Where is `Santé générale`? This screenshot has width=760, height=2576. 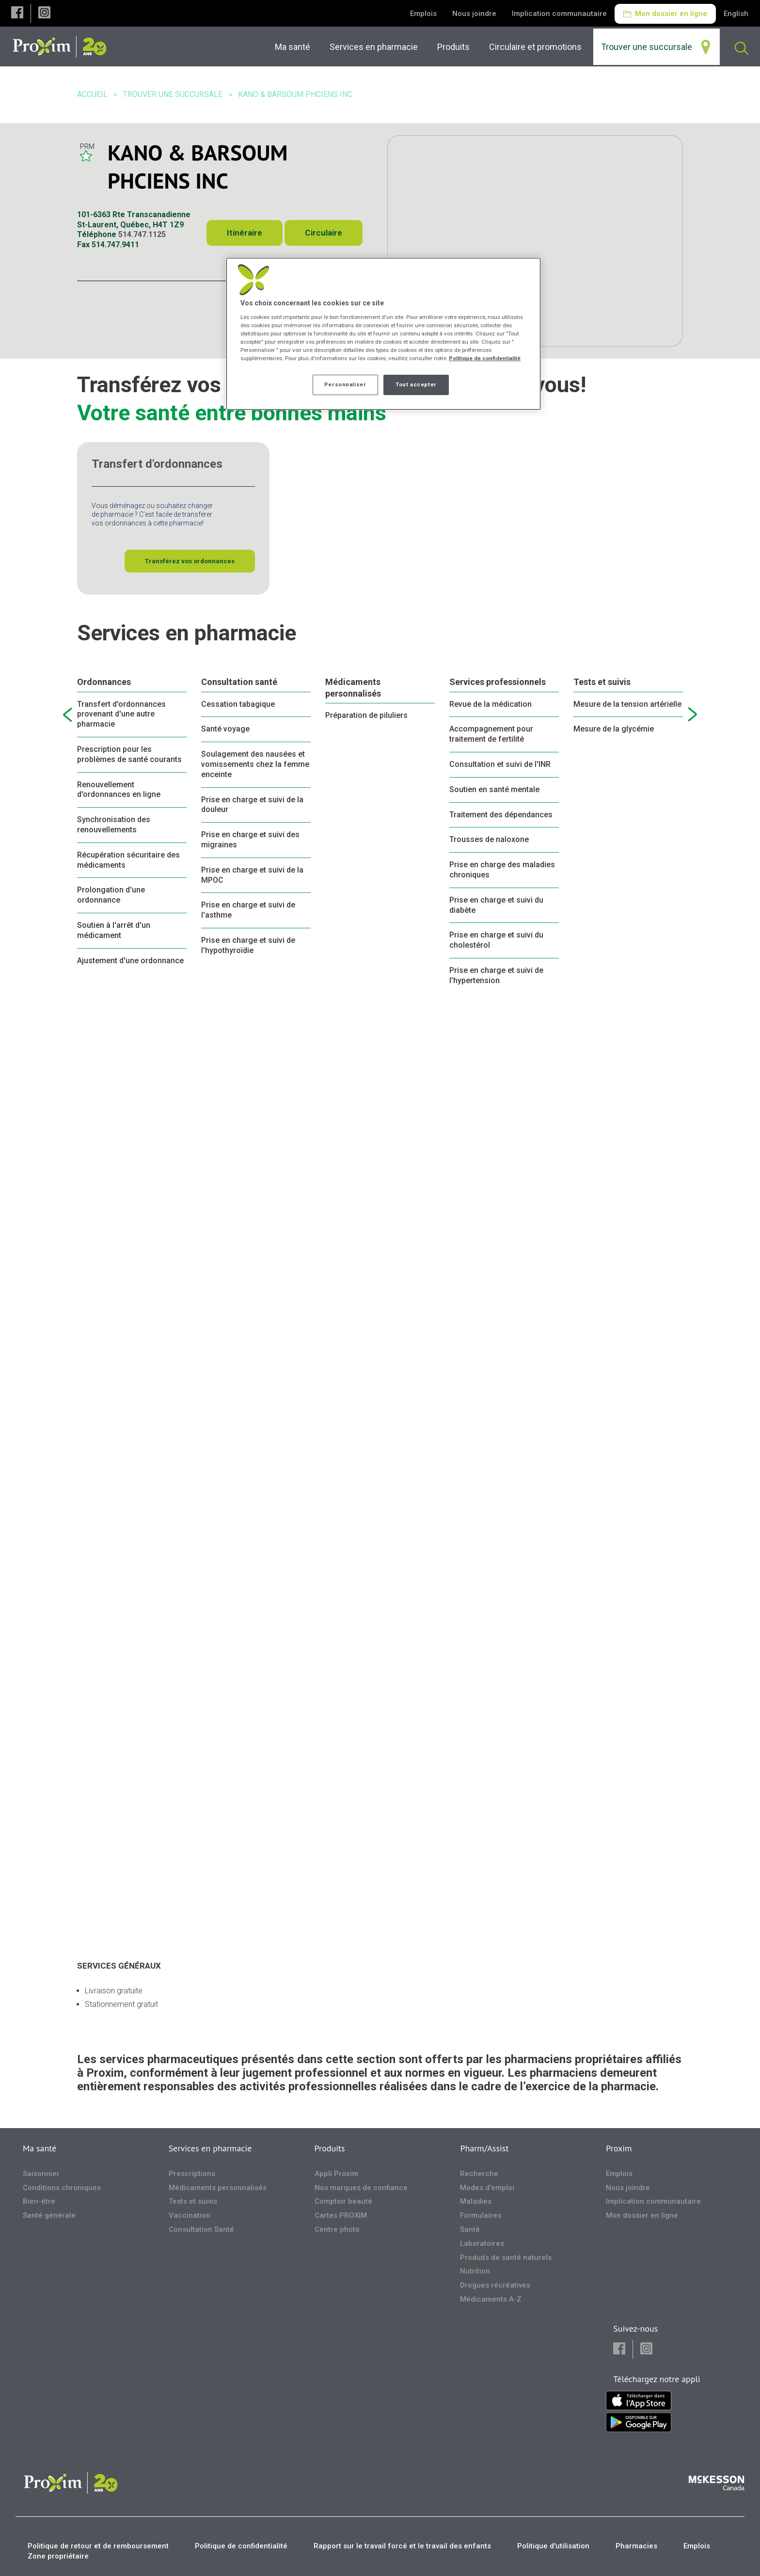
Santé générale is located at coordinates (49, 2215).